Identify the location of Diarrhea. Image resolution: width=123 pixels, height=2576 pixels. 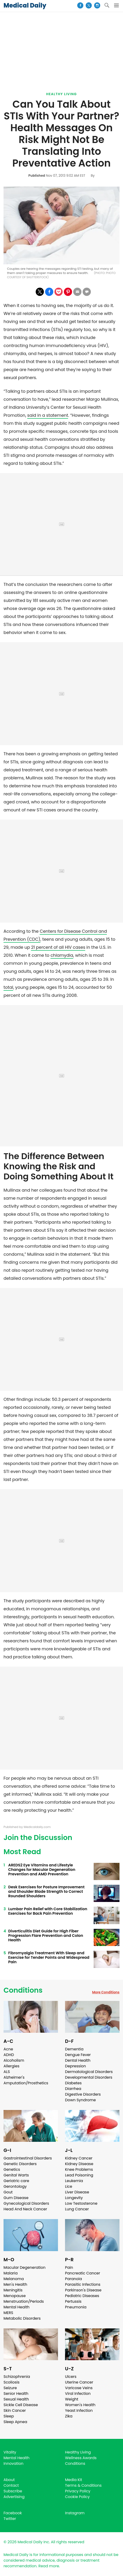
(73, 2088).